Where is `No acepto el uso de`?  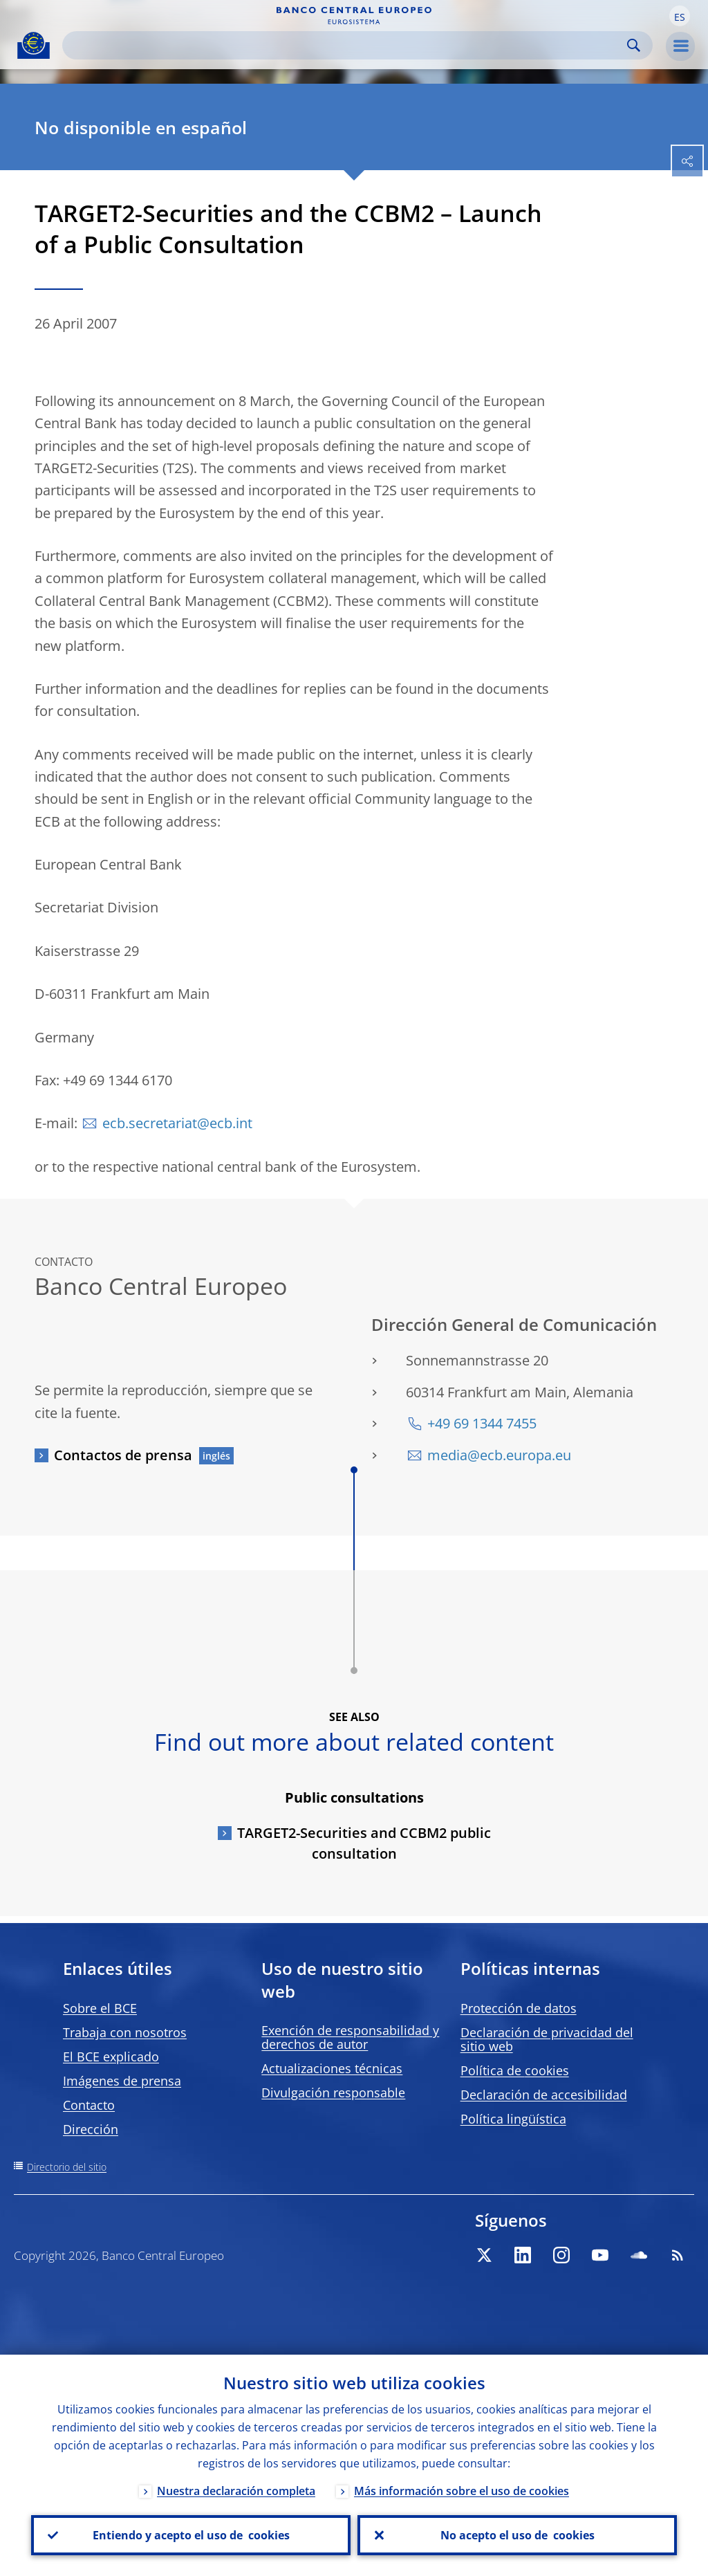
No acepto el uso de is located at coordinates (517, 2535).